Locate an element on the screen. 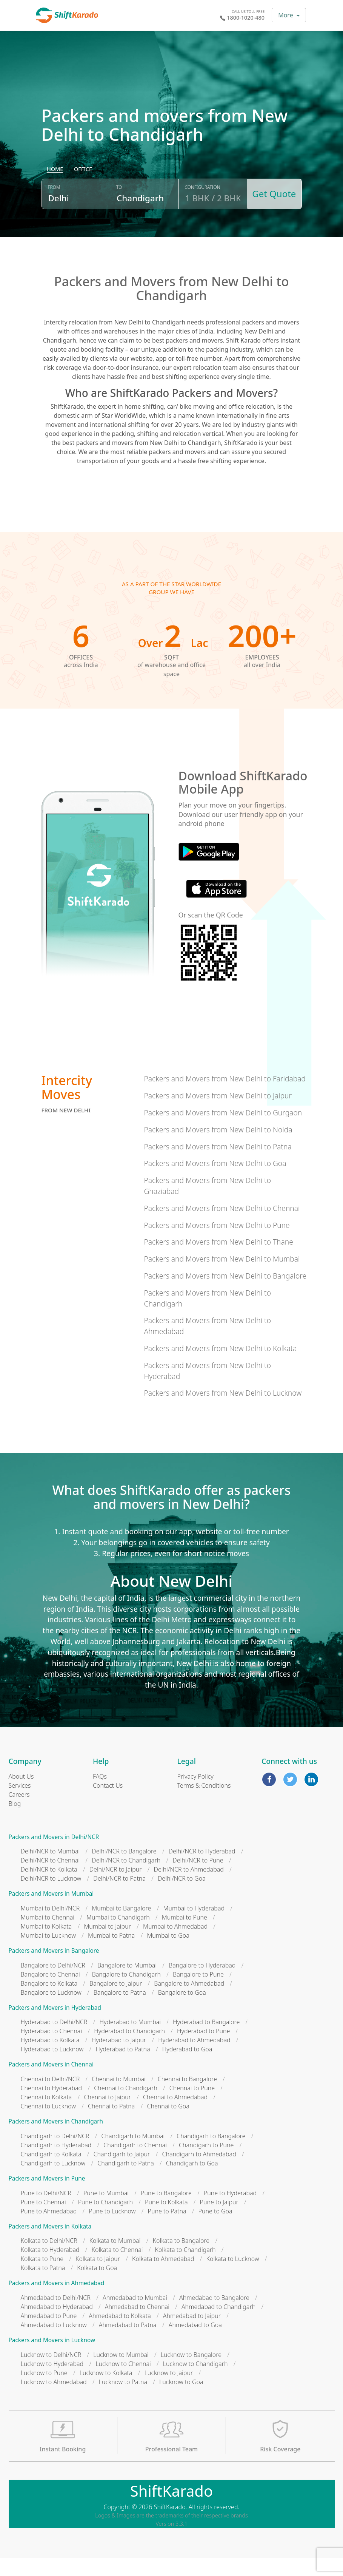 The width and height of the screenshot is (343, 2576). Chandigarh to Chennai is located at coordinates (135, 2163).